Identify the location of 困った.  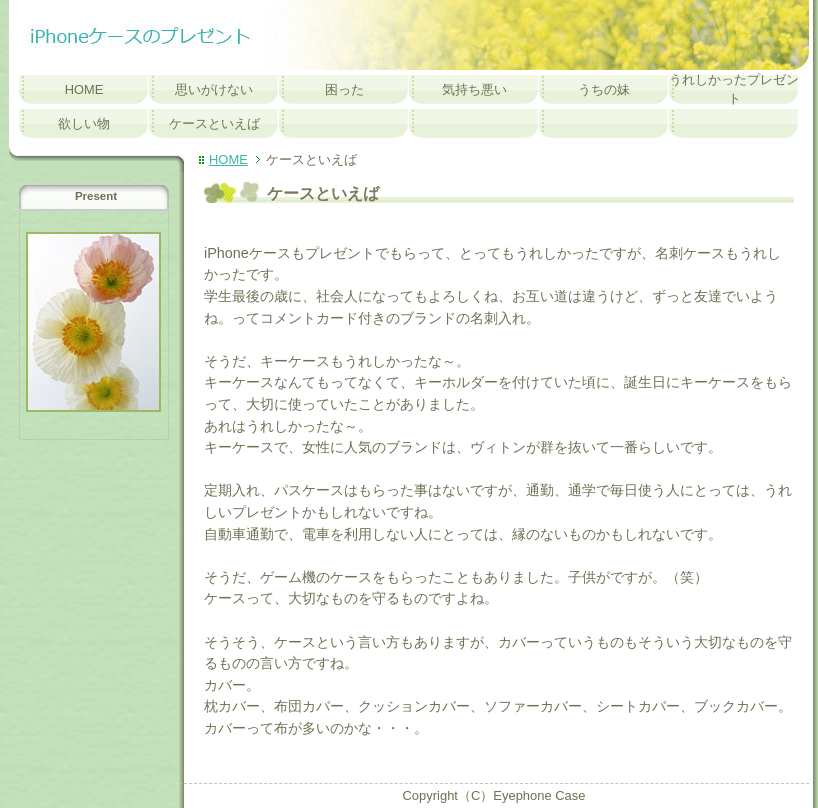
(344, 89).